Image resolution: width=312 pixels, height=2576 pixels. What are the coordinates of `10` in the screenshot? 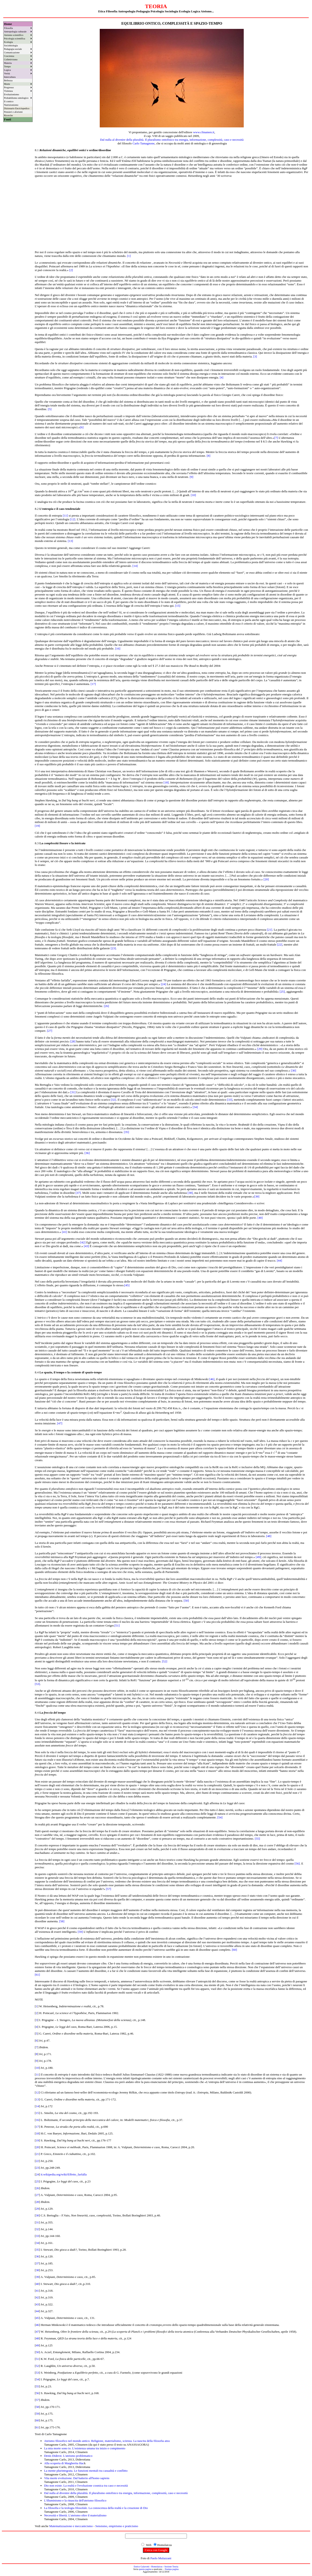 It's located at (37, 2067).